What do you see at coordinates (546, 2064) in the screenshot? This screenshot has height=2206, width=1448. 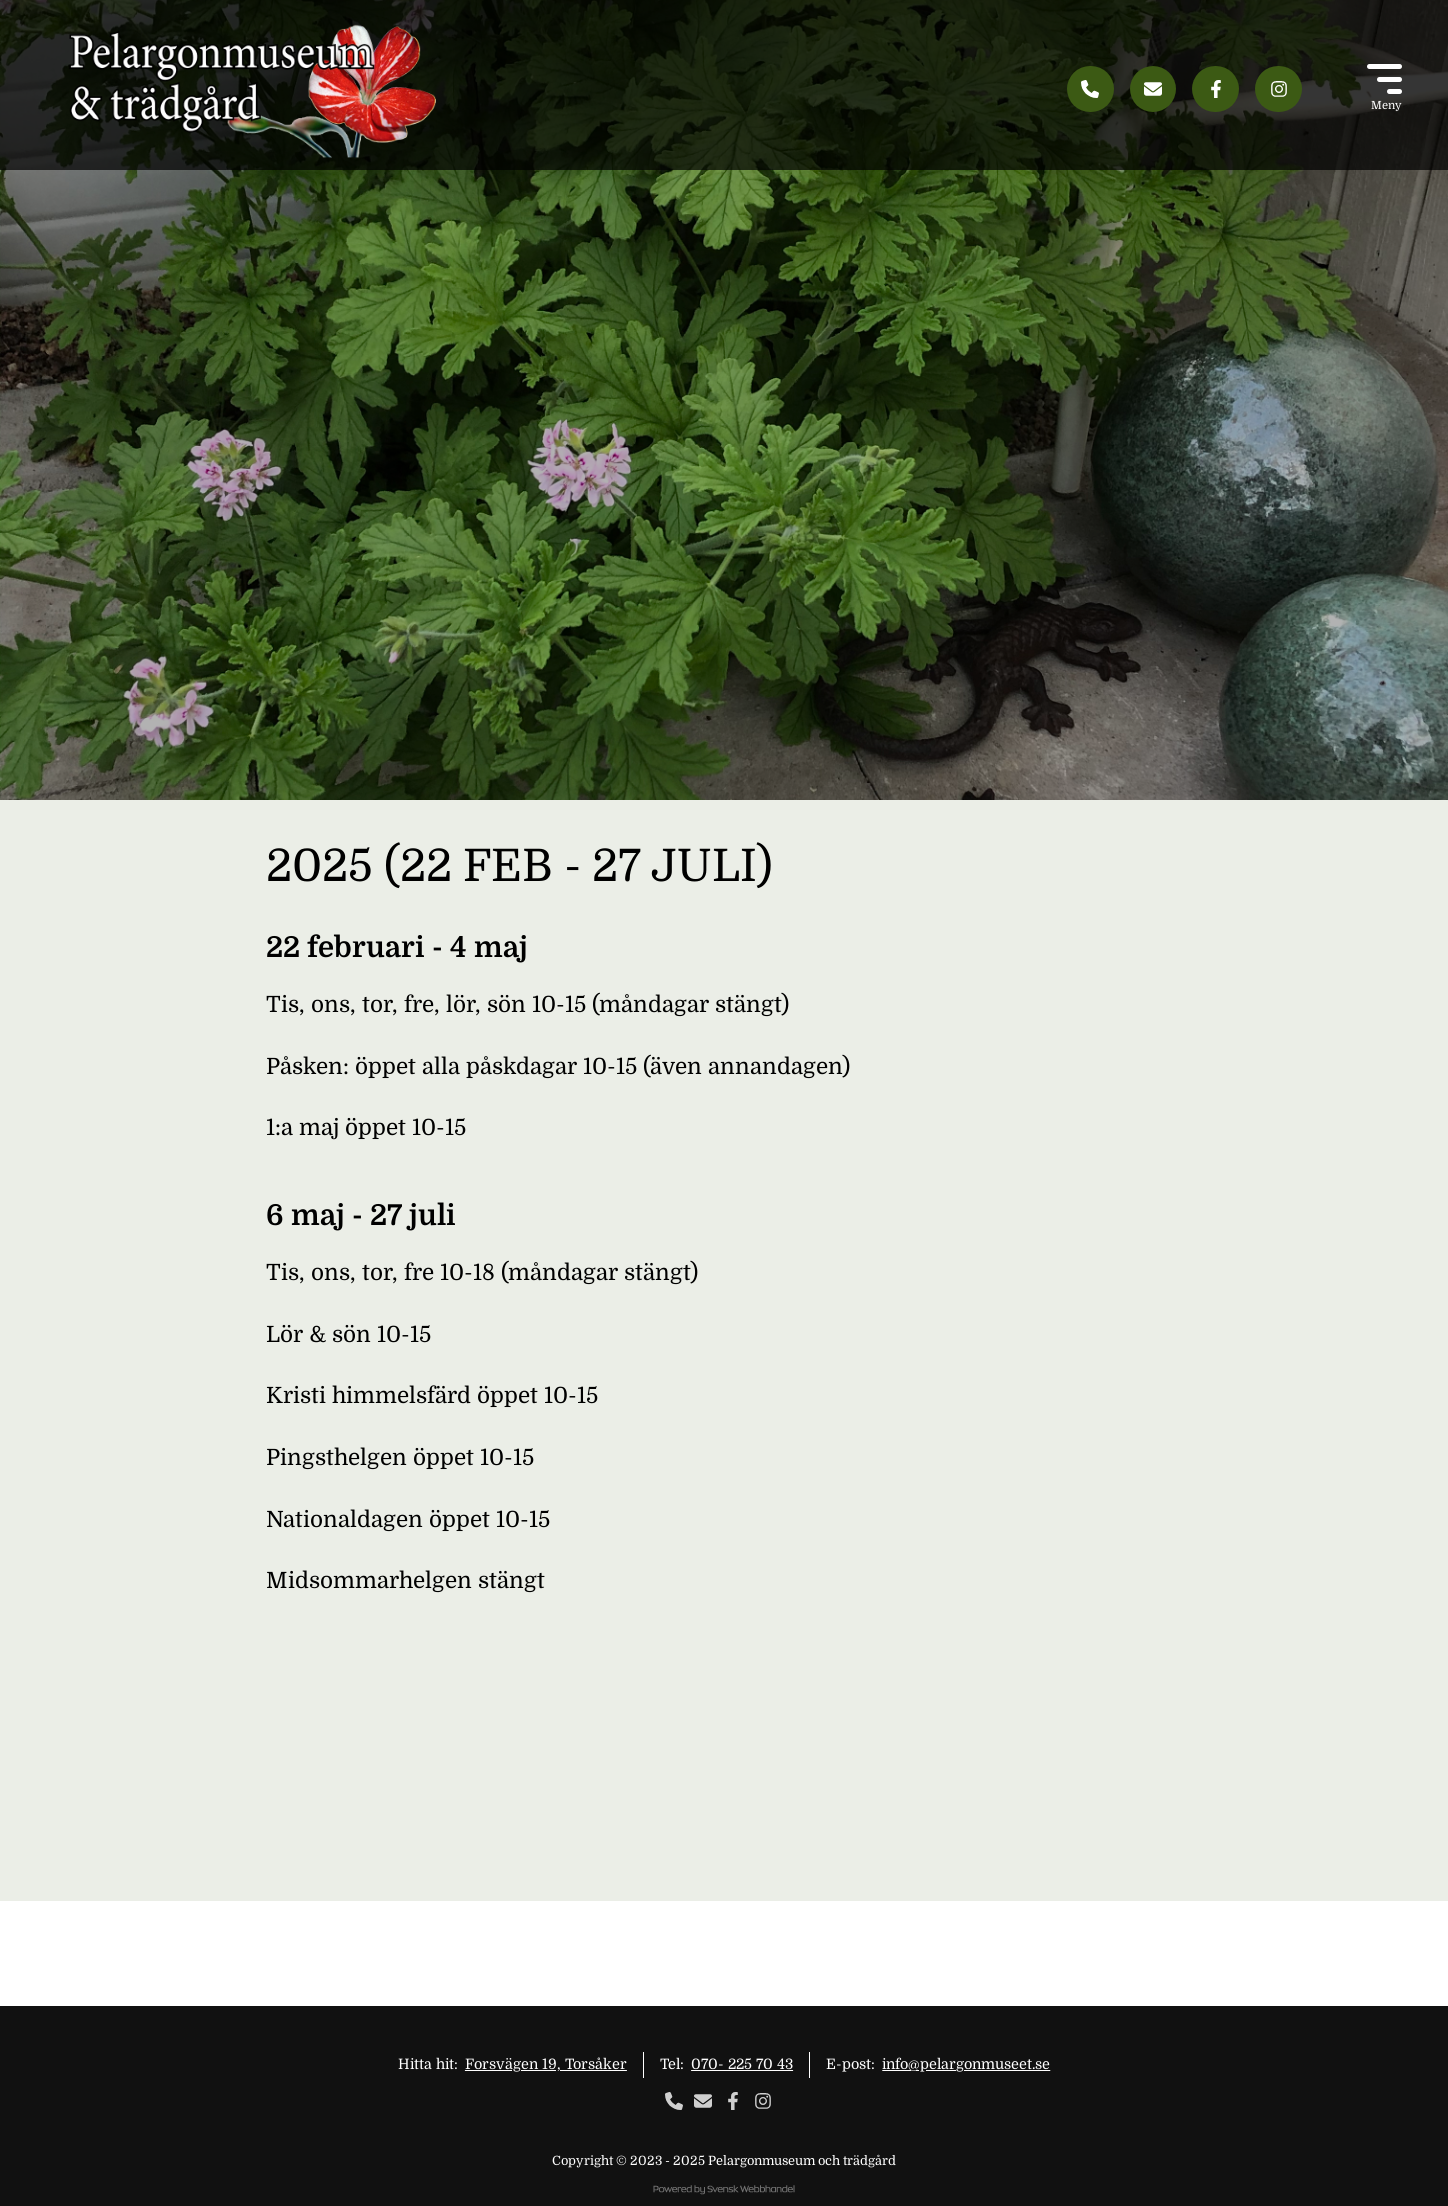 I see `Forsvägen 19, Torsåker` at bounding box center [546, 2064].